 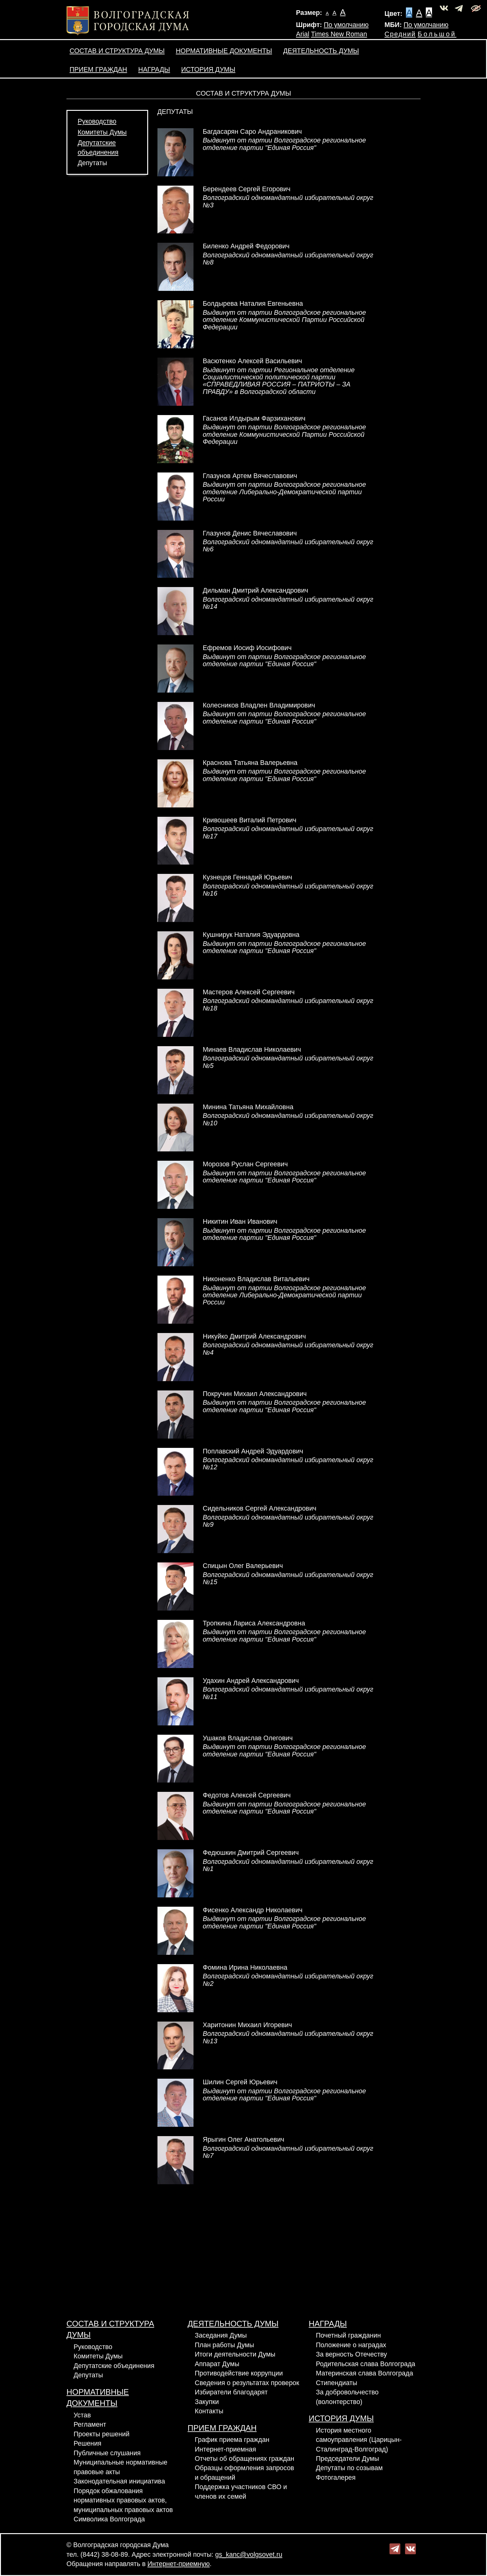 What do you see at coordinates (336, 2477) in the screenshot?
I see `Фотогалерея` at bounding box center [336, 2477].